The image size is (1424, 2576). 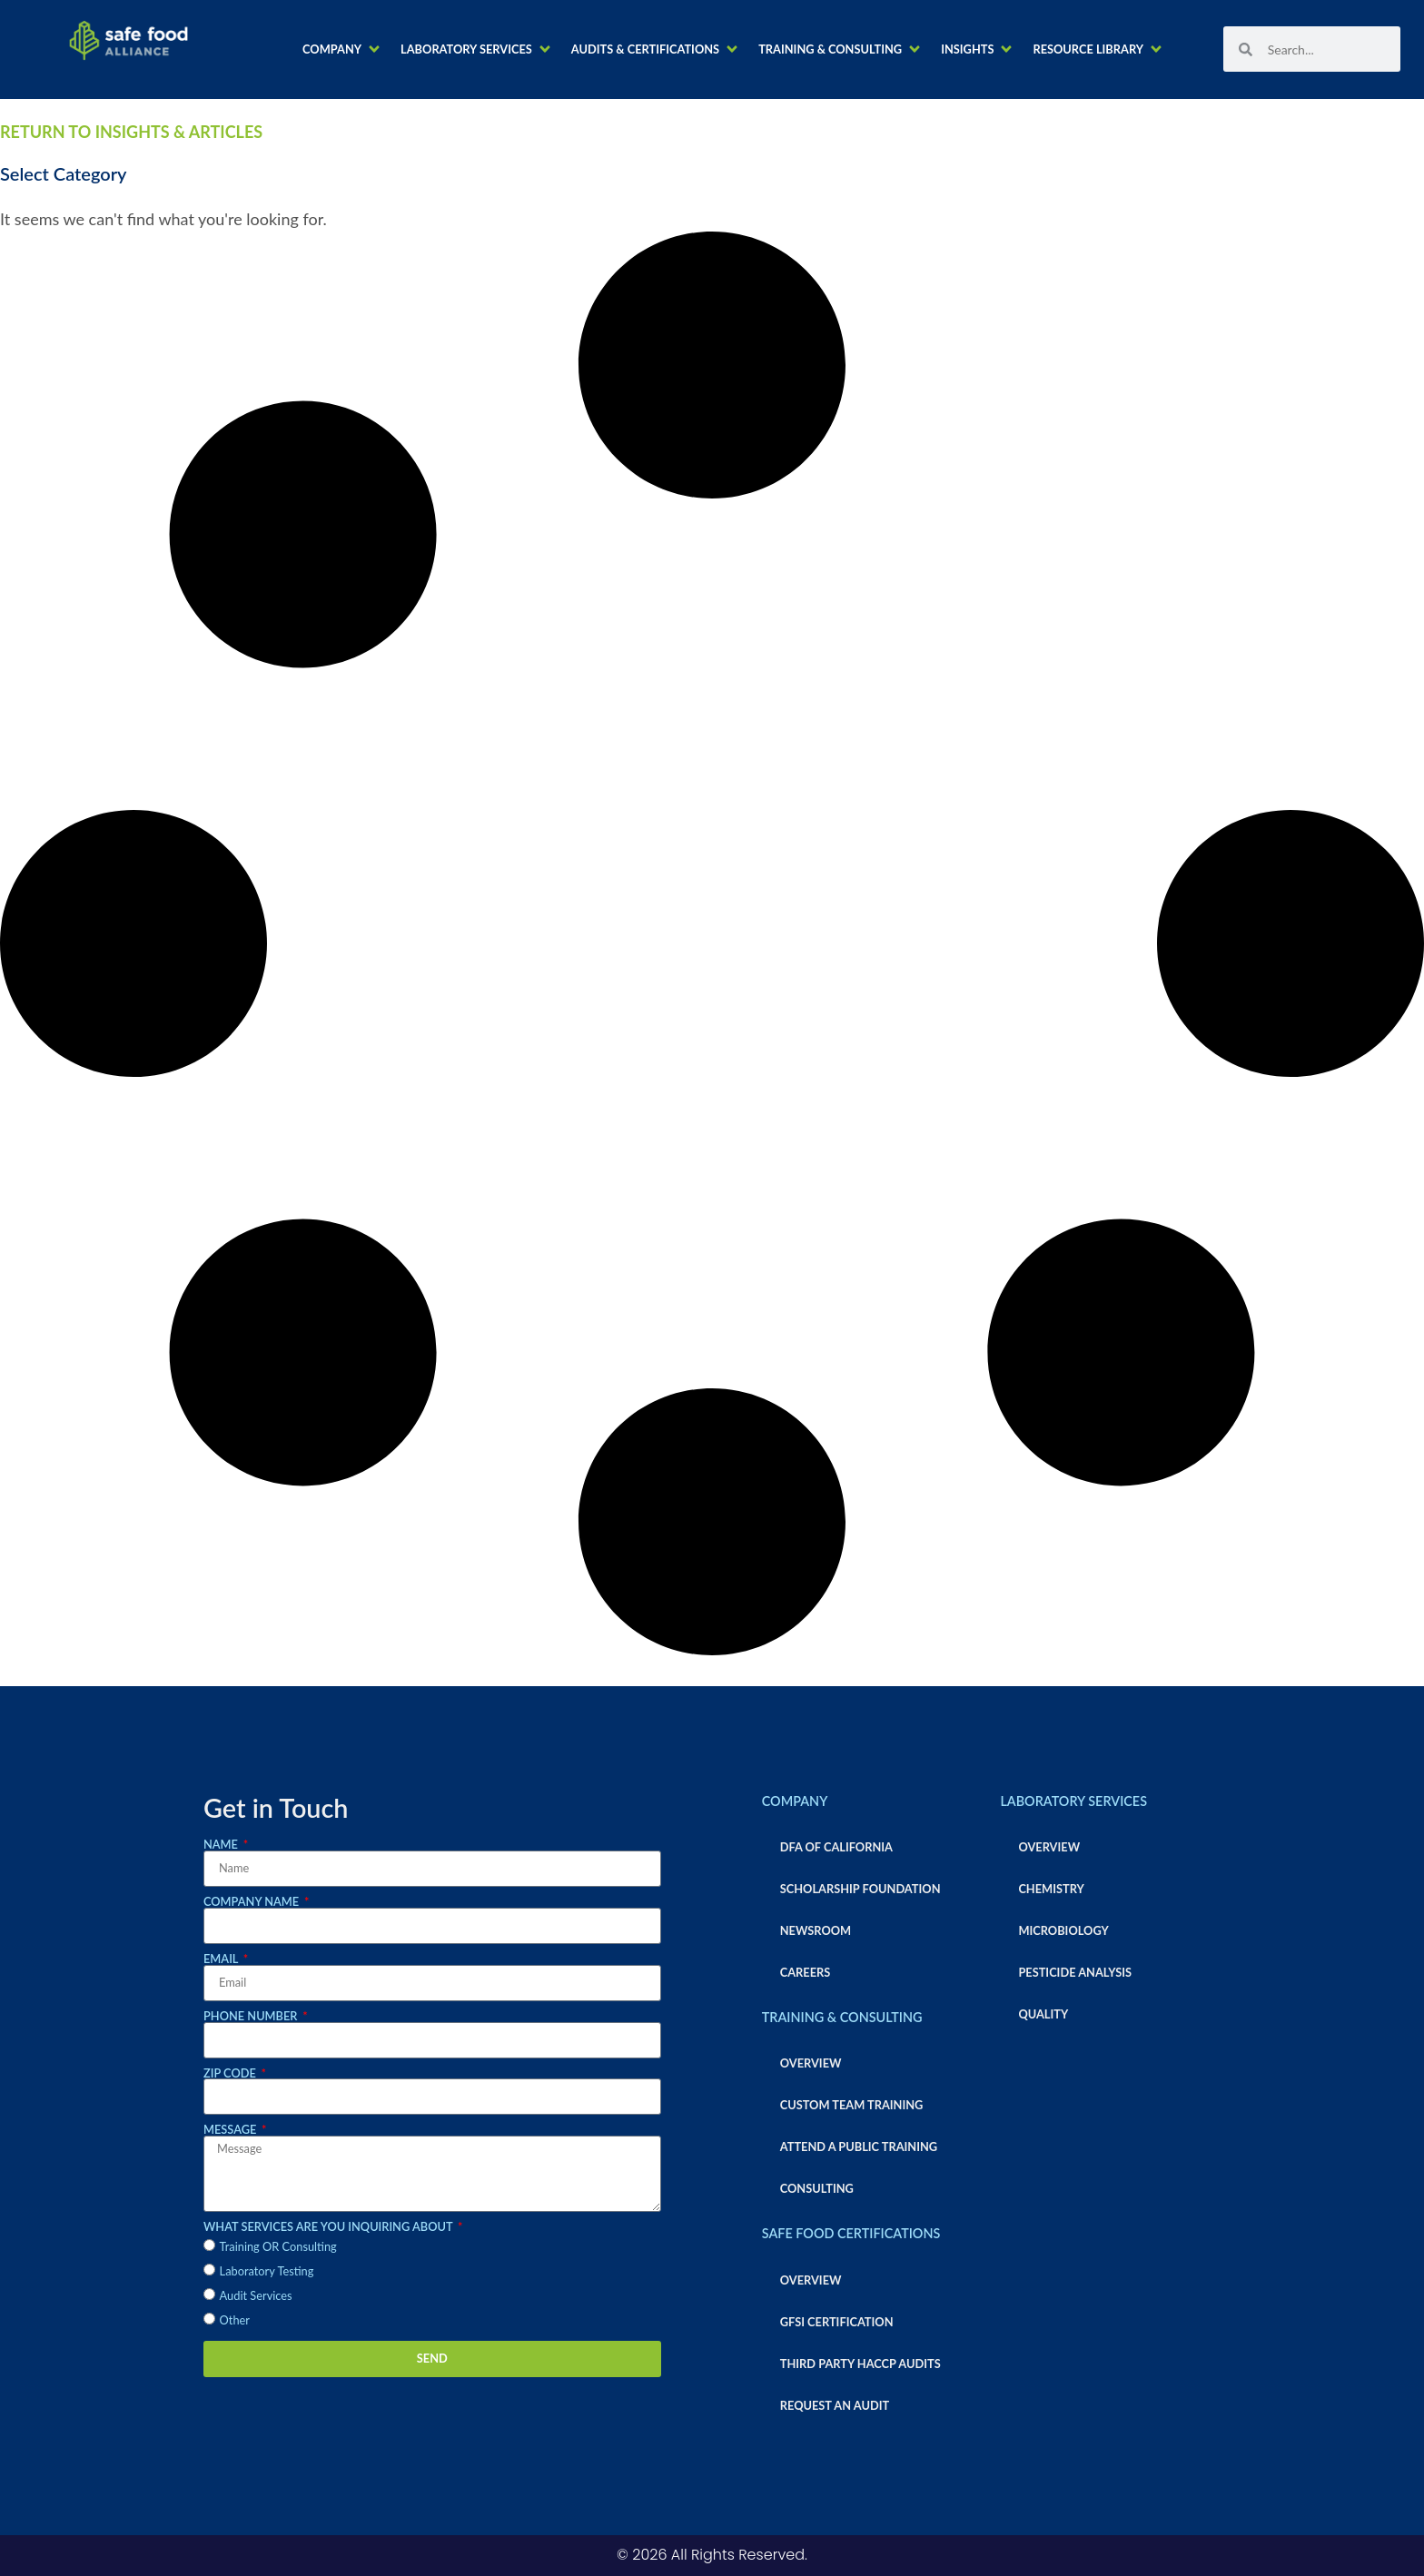 What do you see at coordinates (278, 2246) in the screenshot?
I see `Training OR Consulting` at bounding box center [278, 2246].